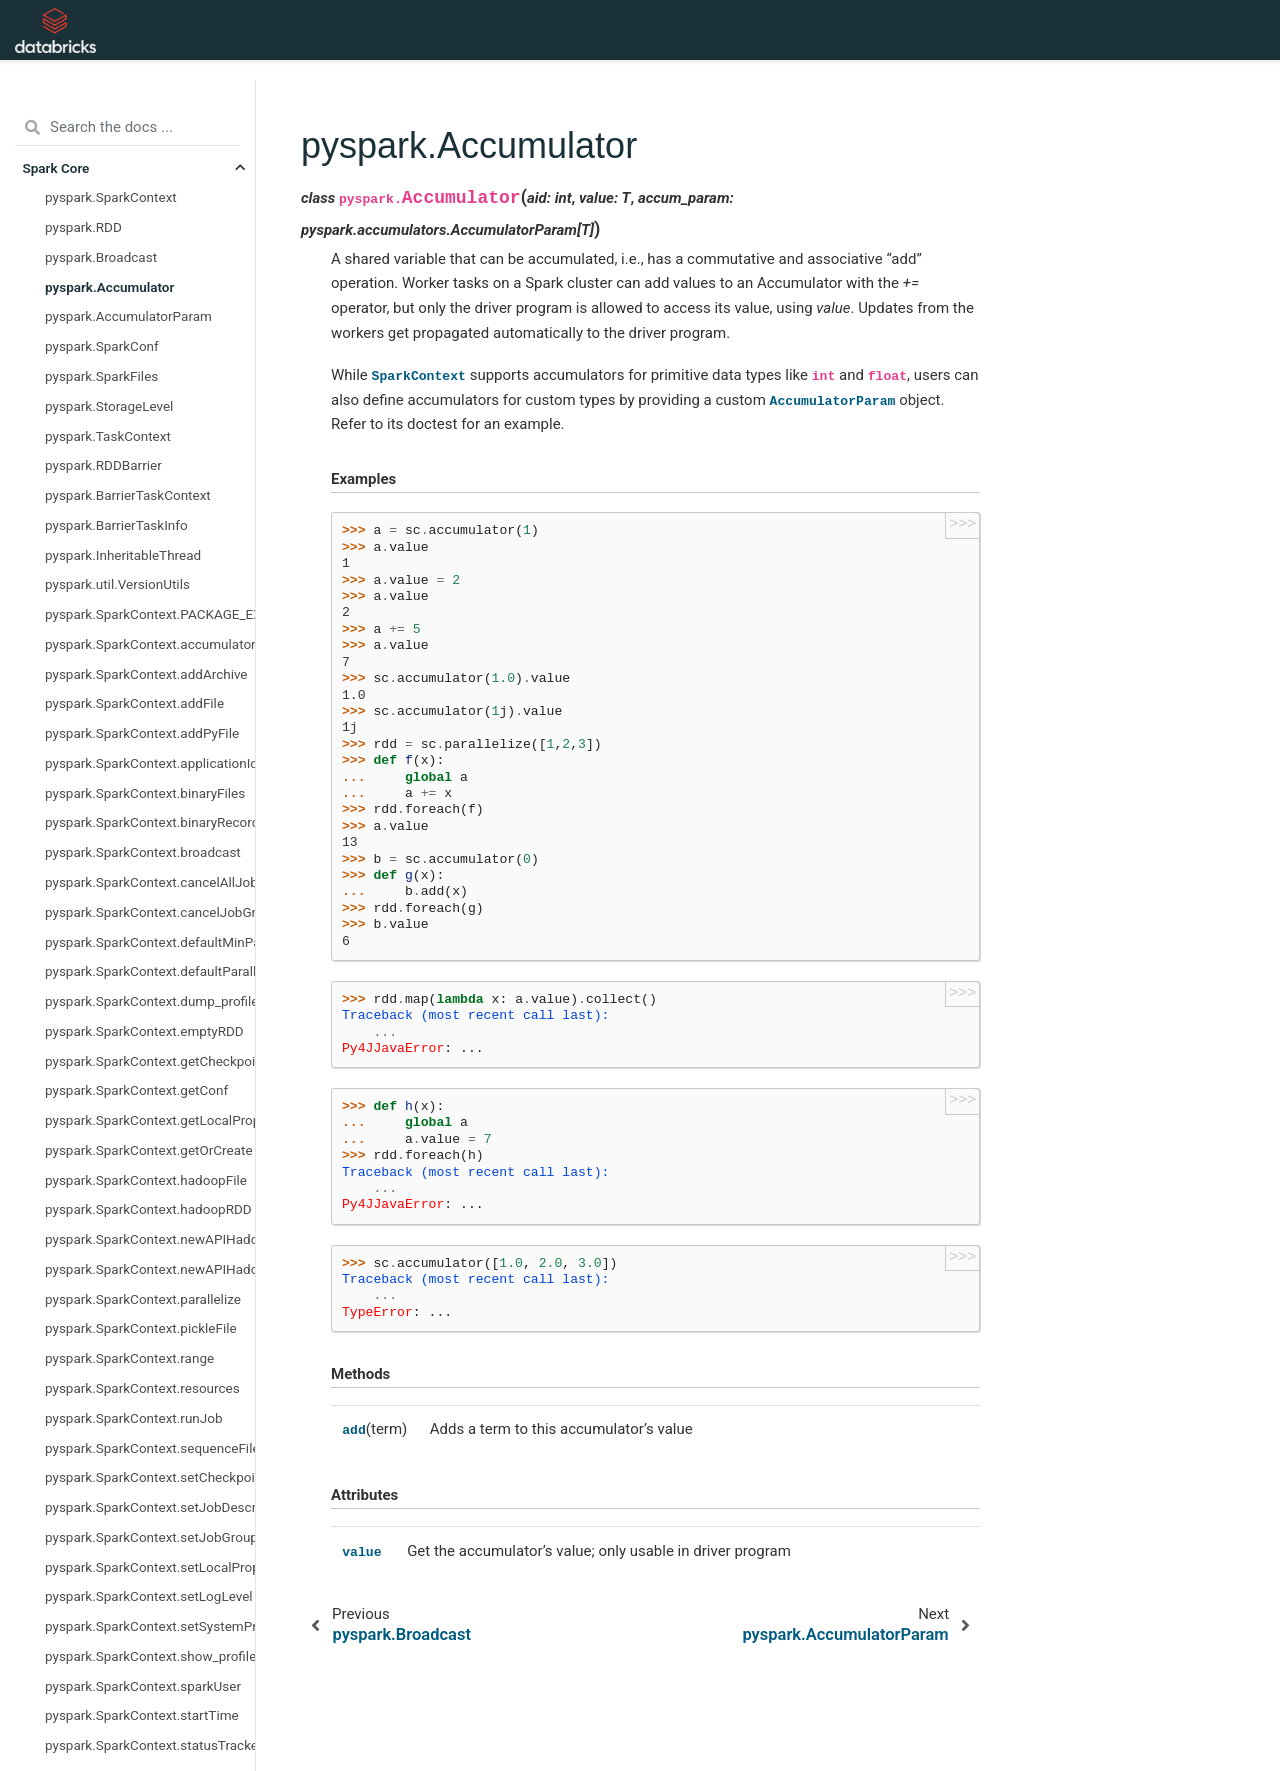 The image size is (1280, 1771). I want to click on pyspark.Accumulator, so click(109, 287).